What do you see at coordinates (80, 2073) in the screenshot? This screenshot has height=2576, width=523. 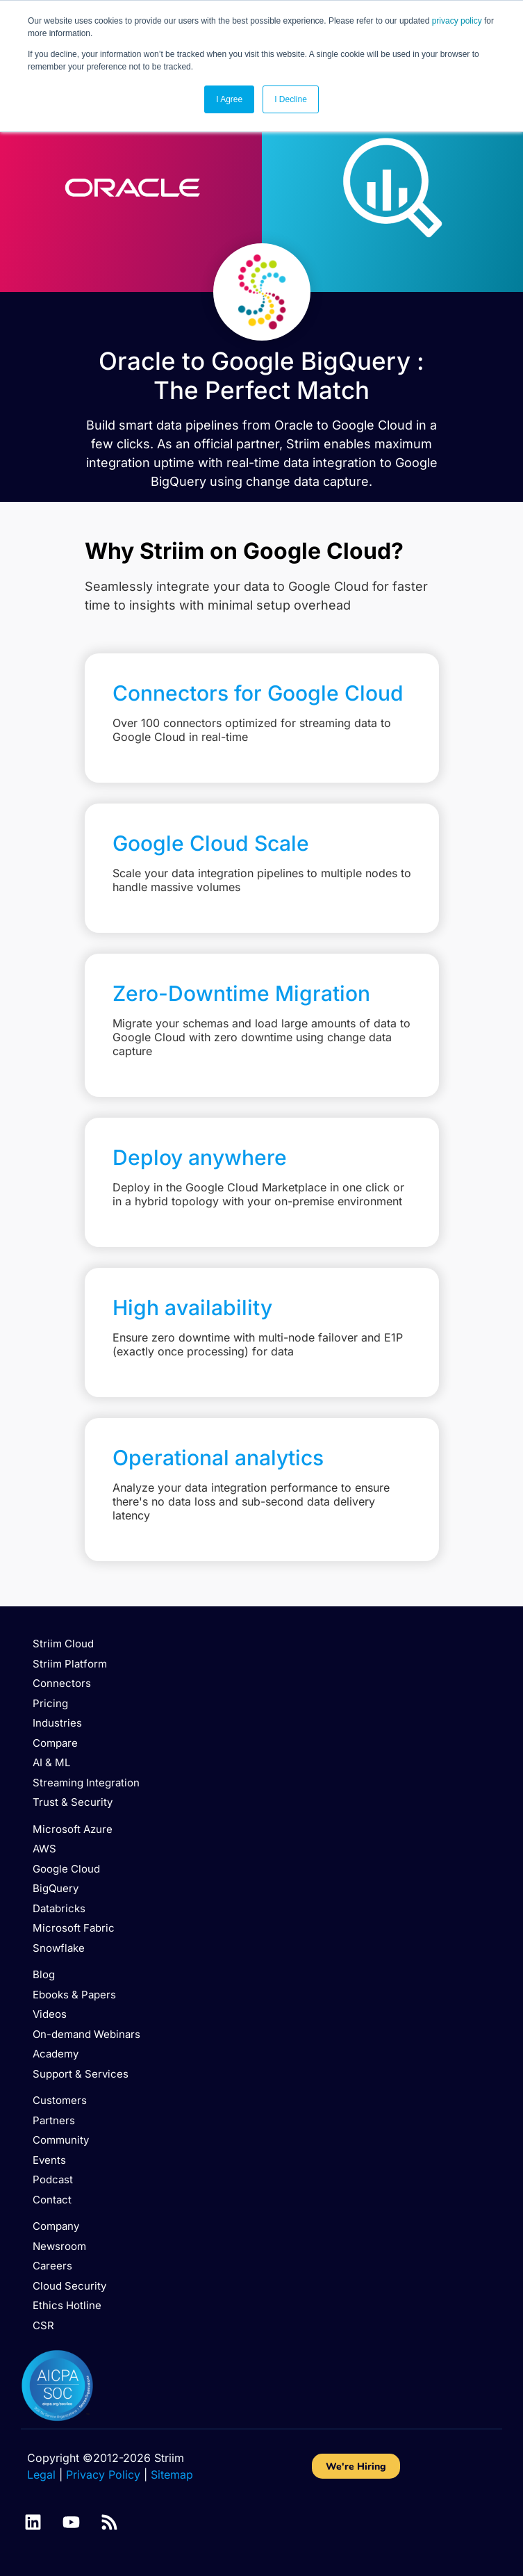 I see `Support & Services` at bounding box center [80, 2073].